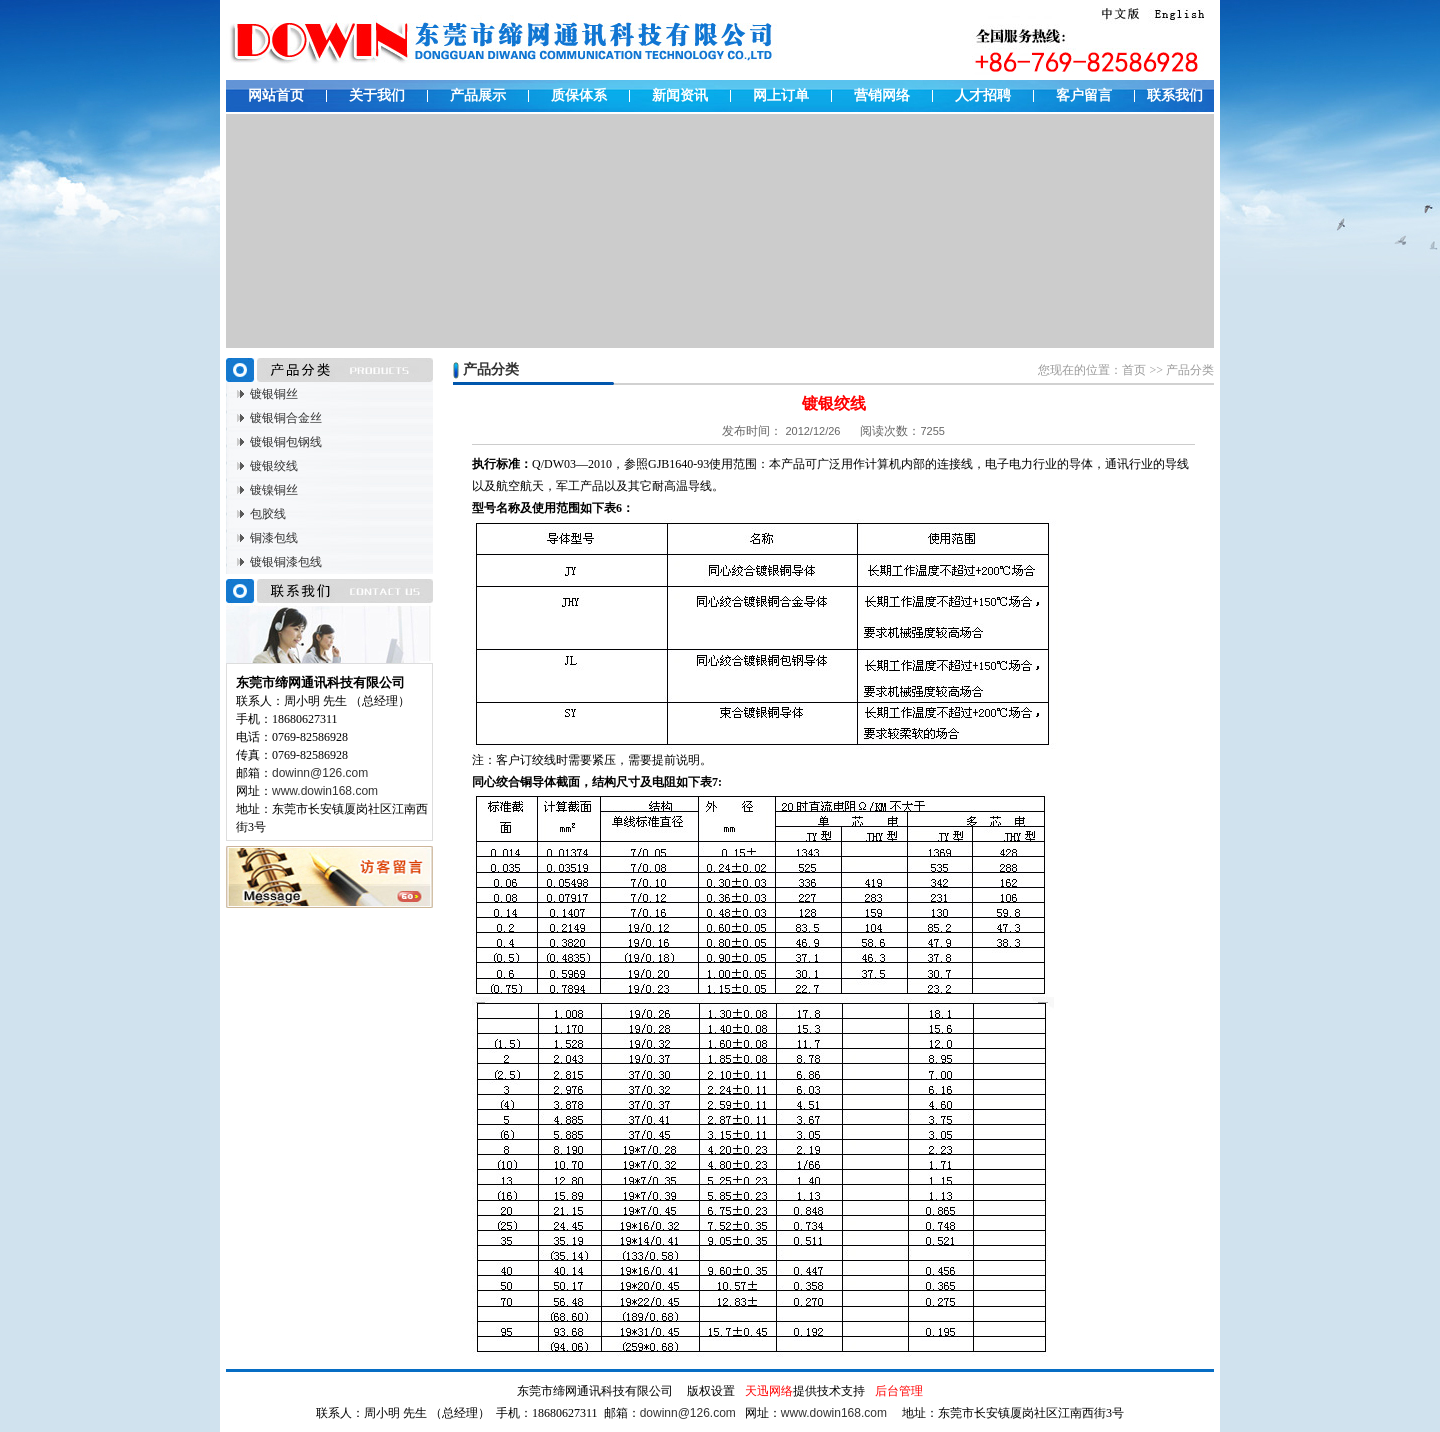 The image size is (1440, 1432). Describe the element at coordinates (325, 791) in the screenshot. I see `www.dowin168.com` at that location.